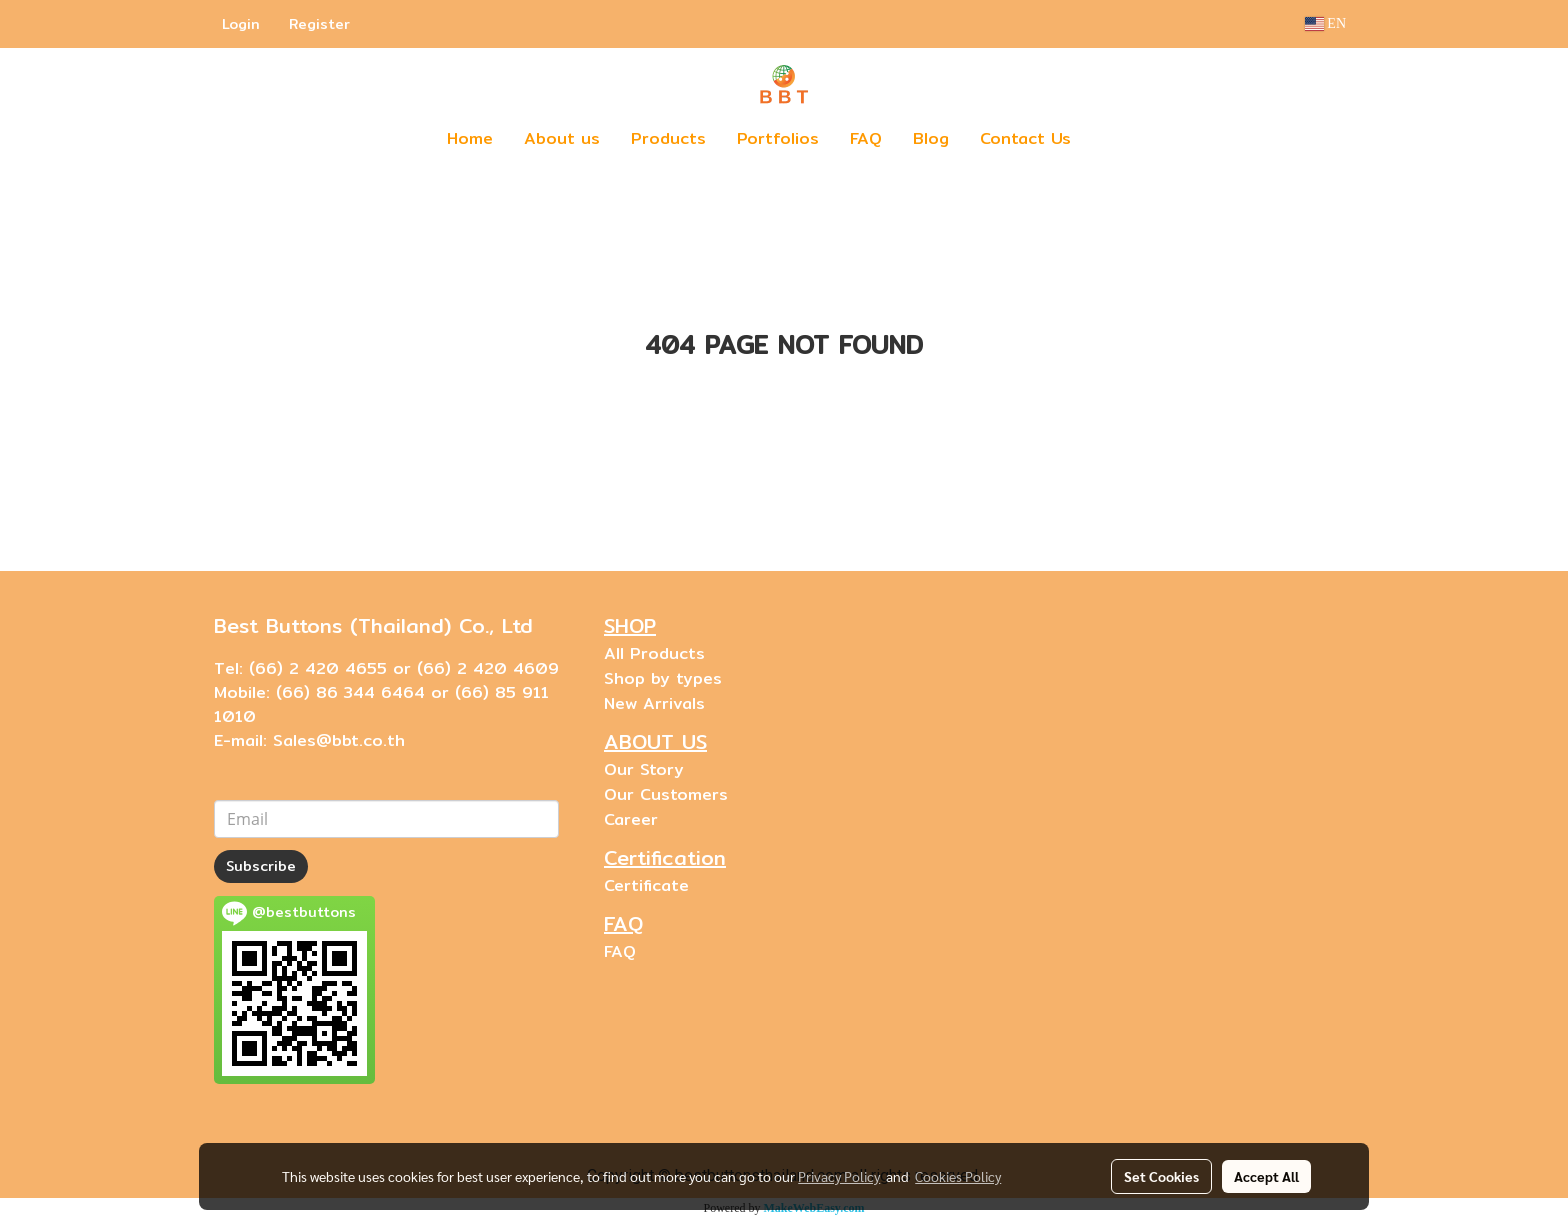 Image resolution: width=1568 pixels, height=1218 pixels. I want to click on About us, so click(562, 138).